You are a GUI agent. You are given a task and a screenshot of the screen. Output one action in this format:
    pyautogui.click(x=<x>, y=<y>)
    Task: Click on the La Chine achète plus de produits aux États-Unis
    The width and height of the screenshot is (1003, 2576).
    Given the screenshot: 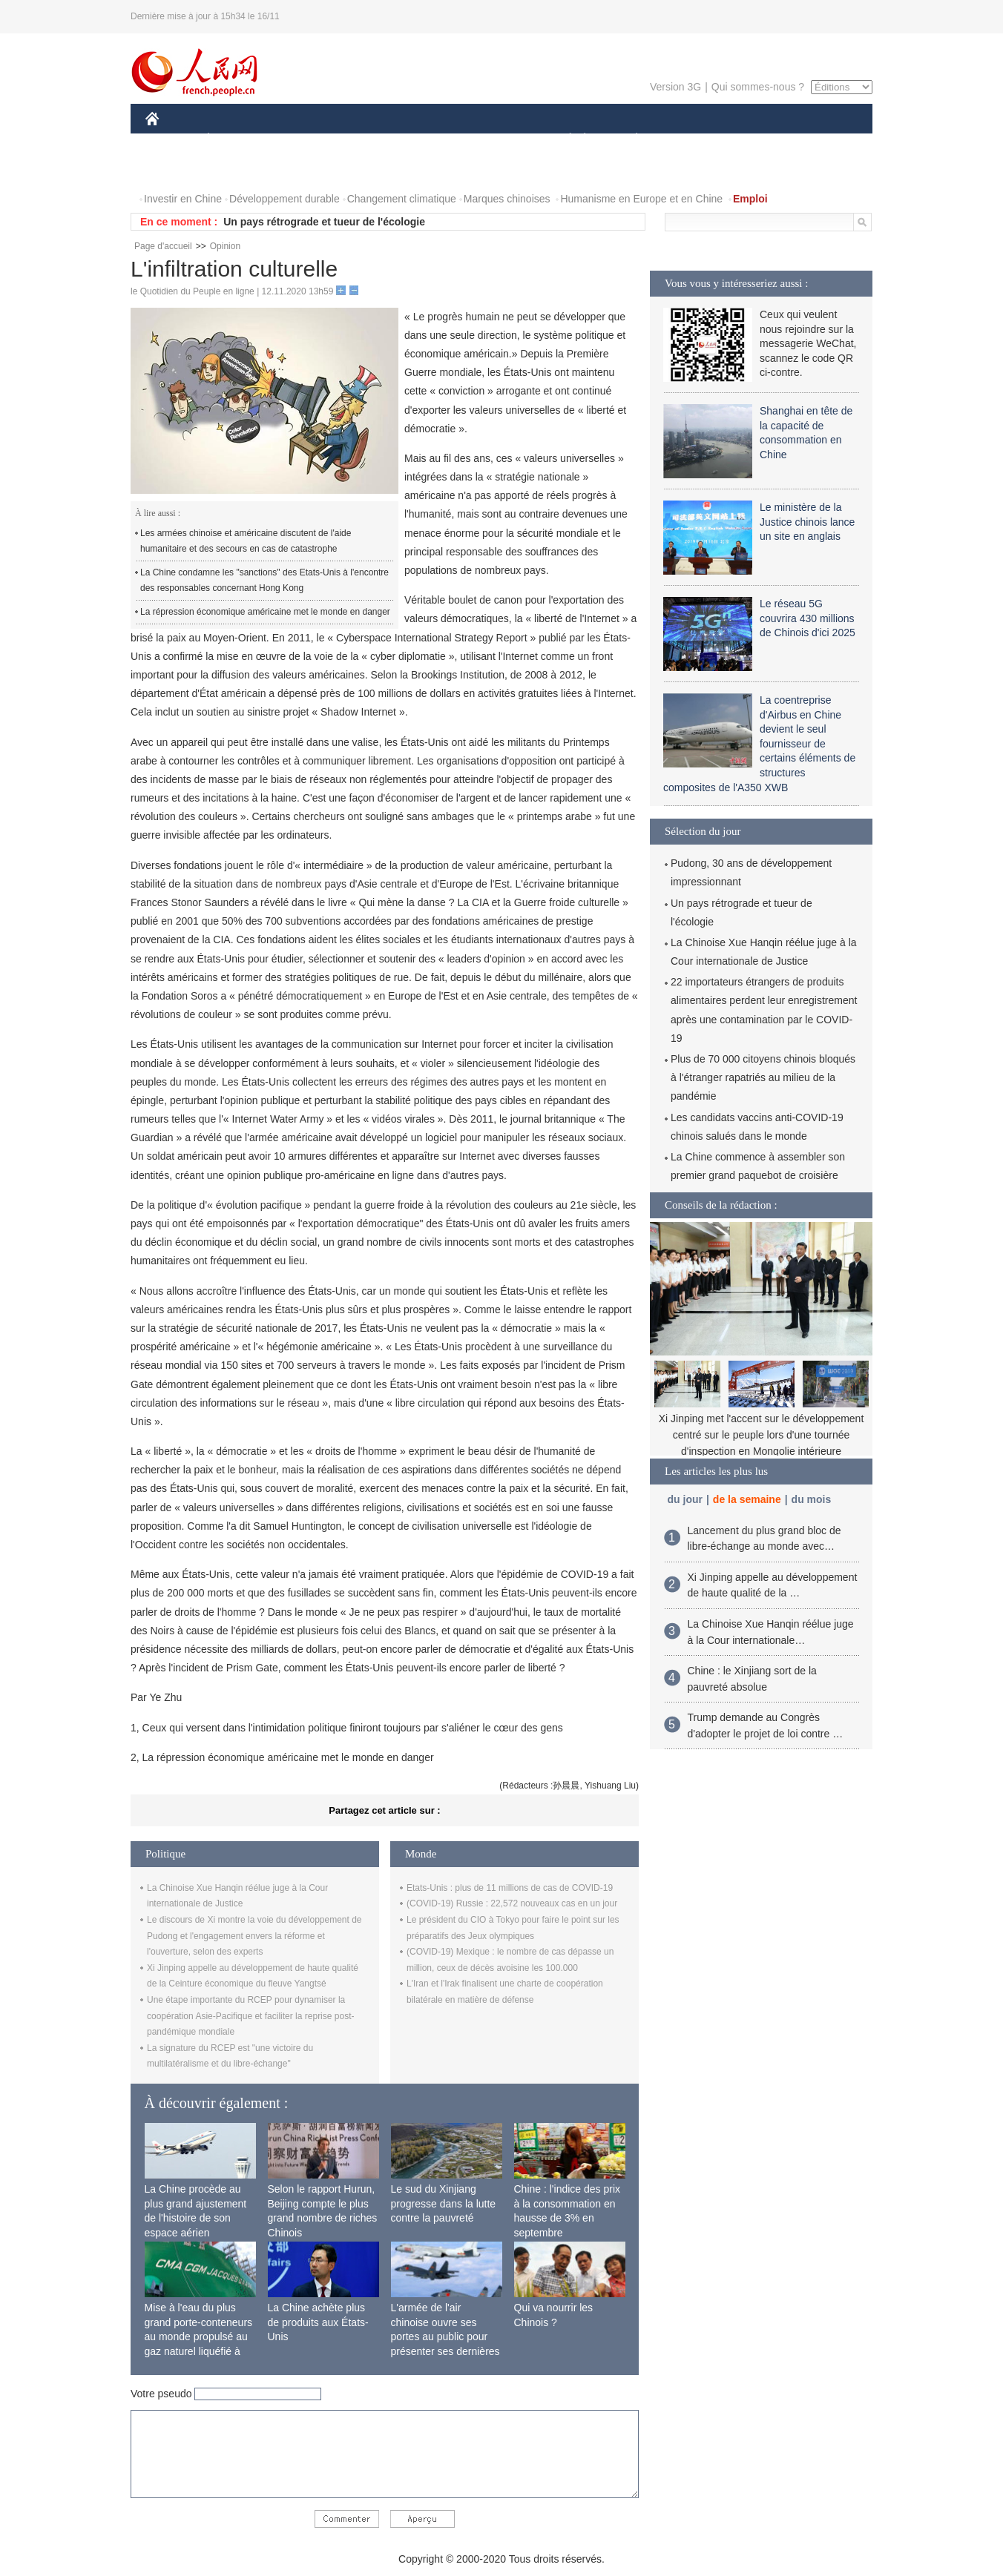 What is the action you would take?
    pyautogui.click(x=318, y=2322)
    